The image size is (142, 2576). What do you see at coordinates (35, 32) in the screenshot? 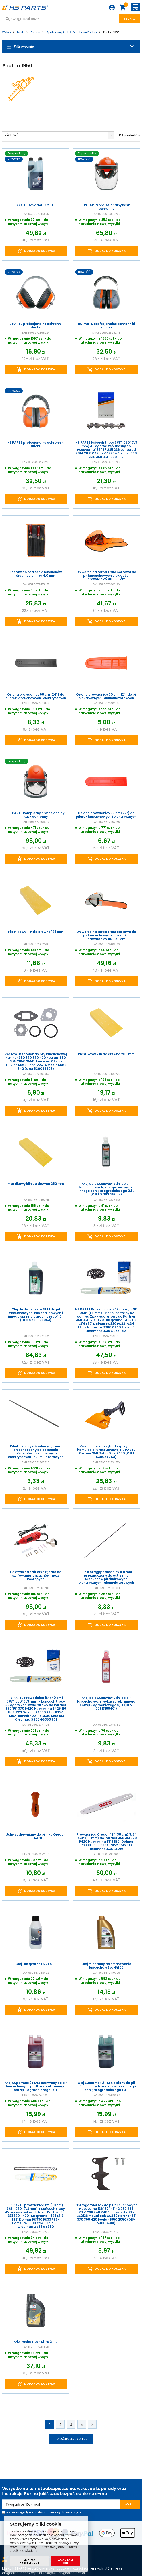
I see `Poulan` at bounding box center [35, 32].